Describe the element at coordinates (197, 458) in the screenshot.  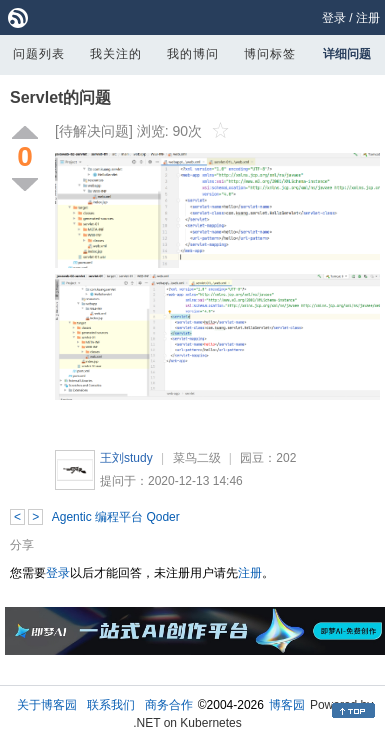
I see `菜鸟二级` at that location.